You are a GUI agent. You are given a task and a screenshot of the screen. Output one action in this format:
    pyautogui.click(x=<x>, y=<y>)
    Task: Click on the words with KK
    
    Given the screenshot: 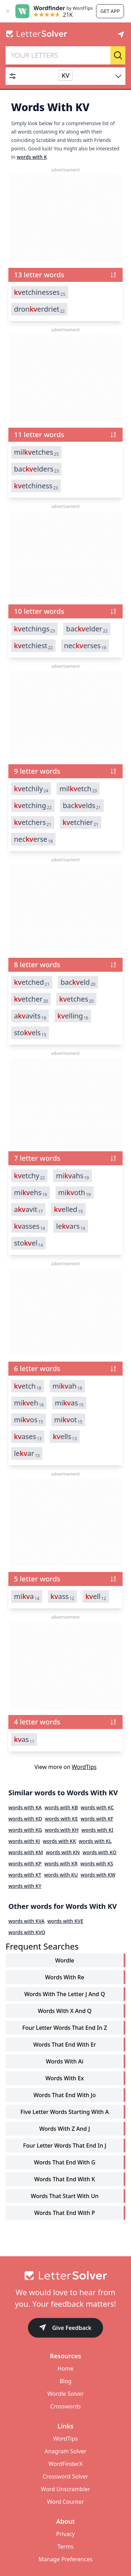 What is the action you would take?
    pyautogui.click(x=59, y=1841)
    